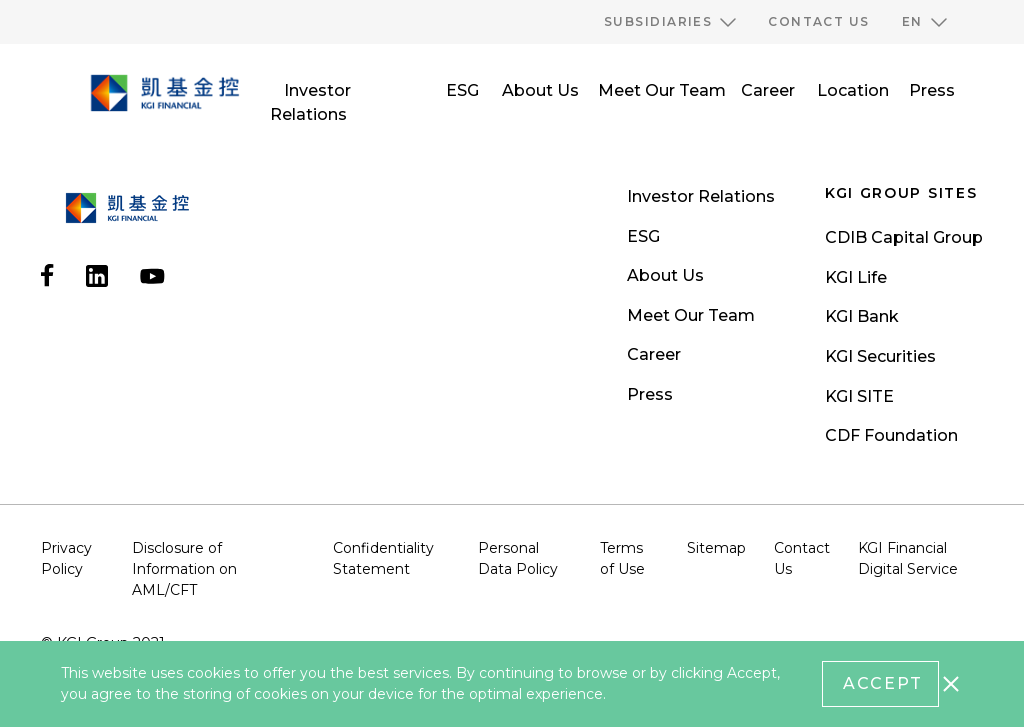  What do you see at coordinates (670, 22) in the screenshot?
I see `[button]` at bounding box center [670, 22].